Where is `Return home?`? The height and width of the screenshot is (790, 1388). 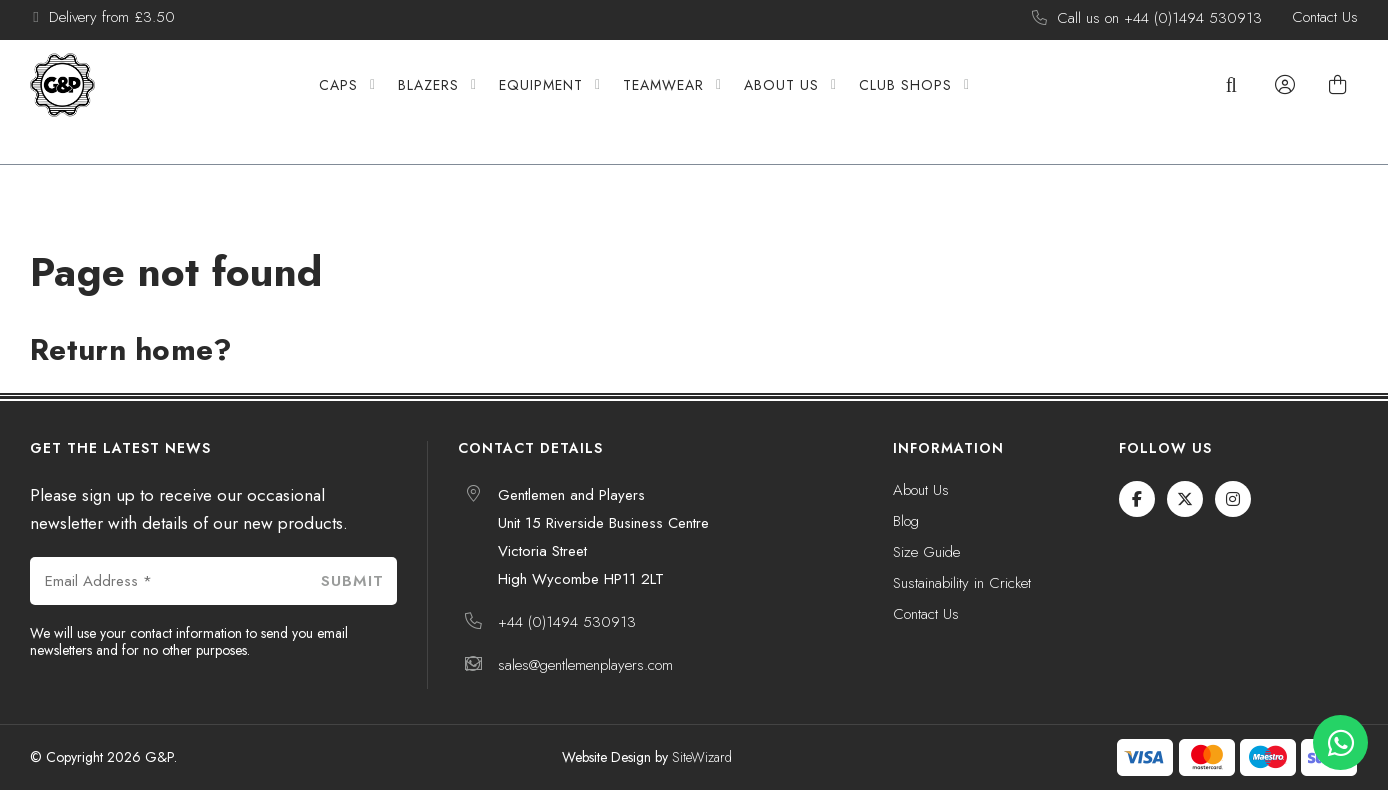 Return home? is located at coordinates (131, 349).